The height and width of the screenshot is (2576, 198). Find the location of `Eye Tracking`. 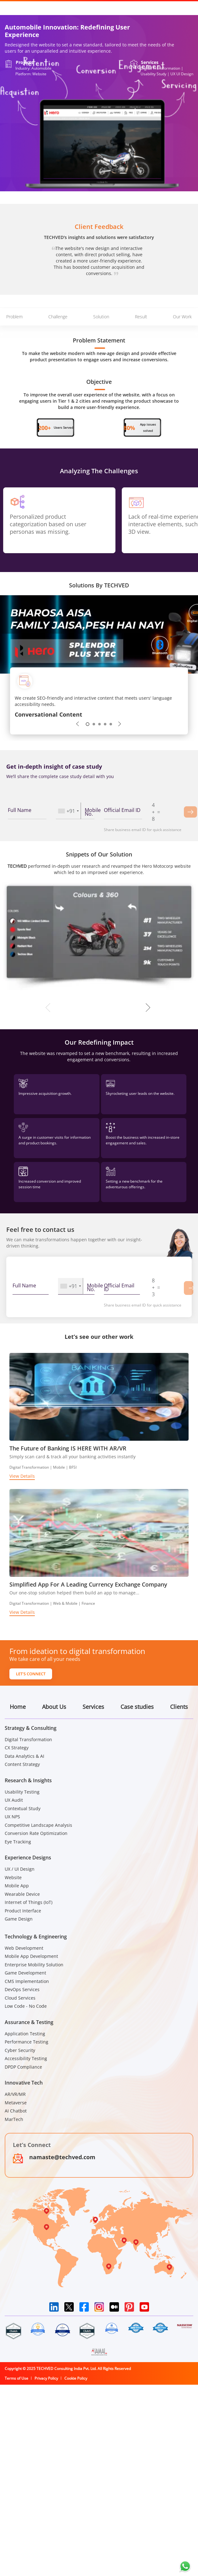

Eye Tracking is located at coordinates (18, 1842).